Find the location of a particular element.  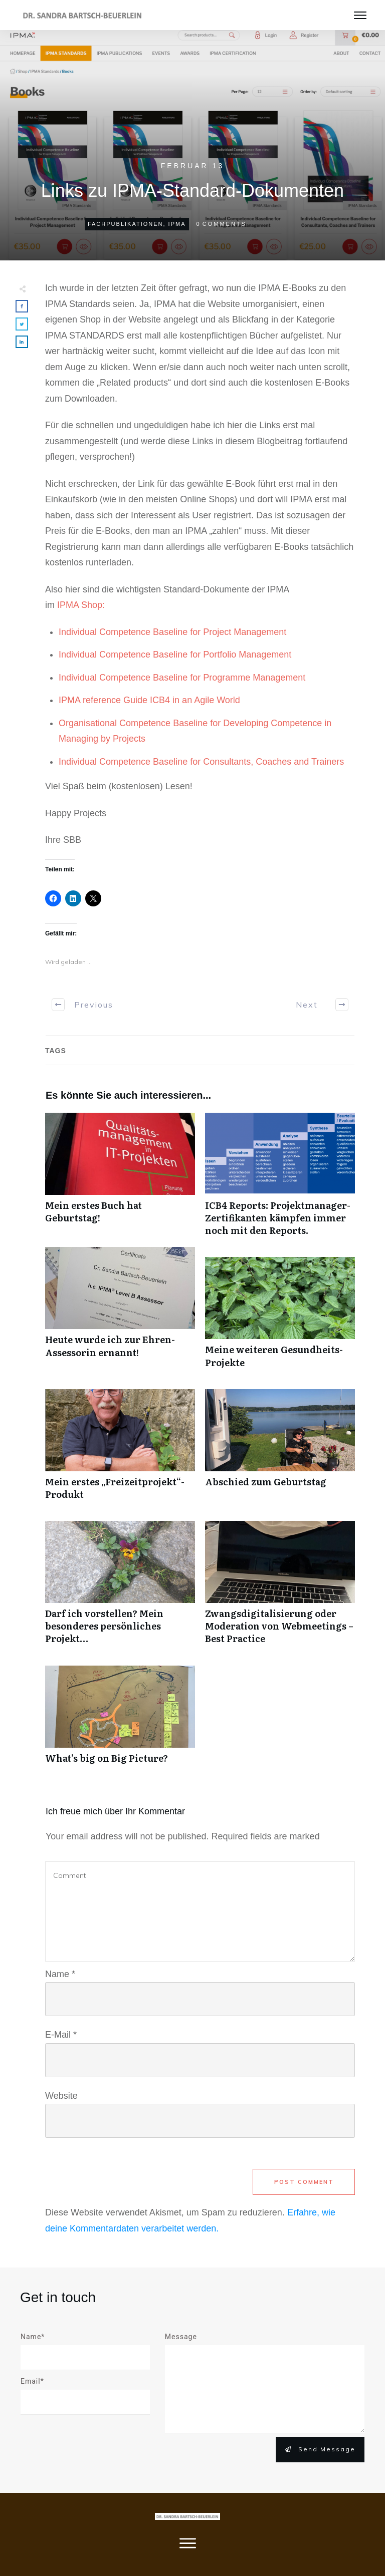

Darf ich vorstellen? Mein besonderes persönliches Projekt… is located at coordinates (120, 1588).